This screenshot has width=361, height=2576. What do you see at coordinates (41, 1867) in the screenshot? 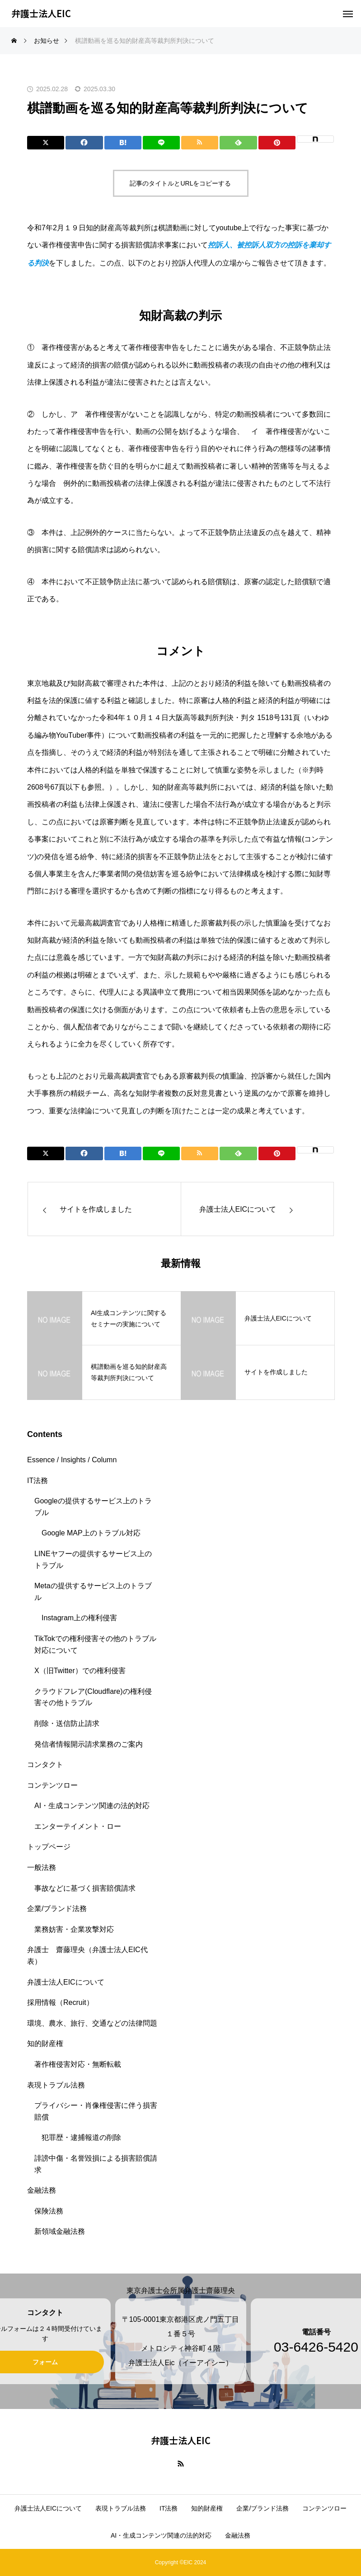
I see `一般法務` at bounding box center [41, 1867].